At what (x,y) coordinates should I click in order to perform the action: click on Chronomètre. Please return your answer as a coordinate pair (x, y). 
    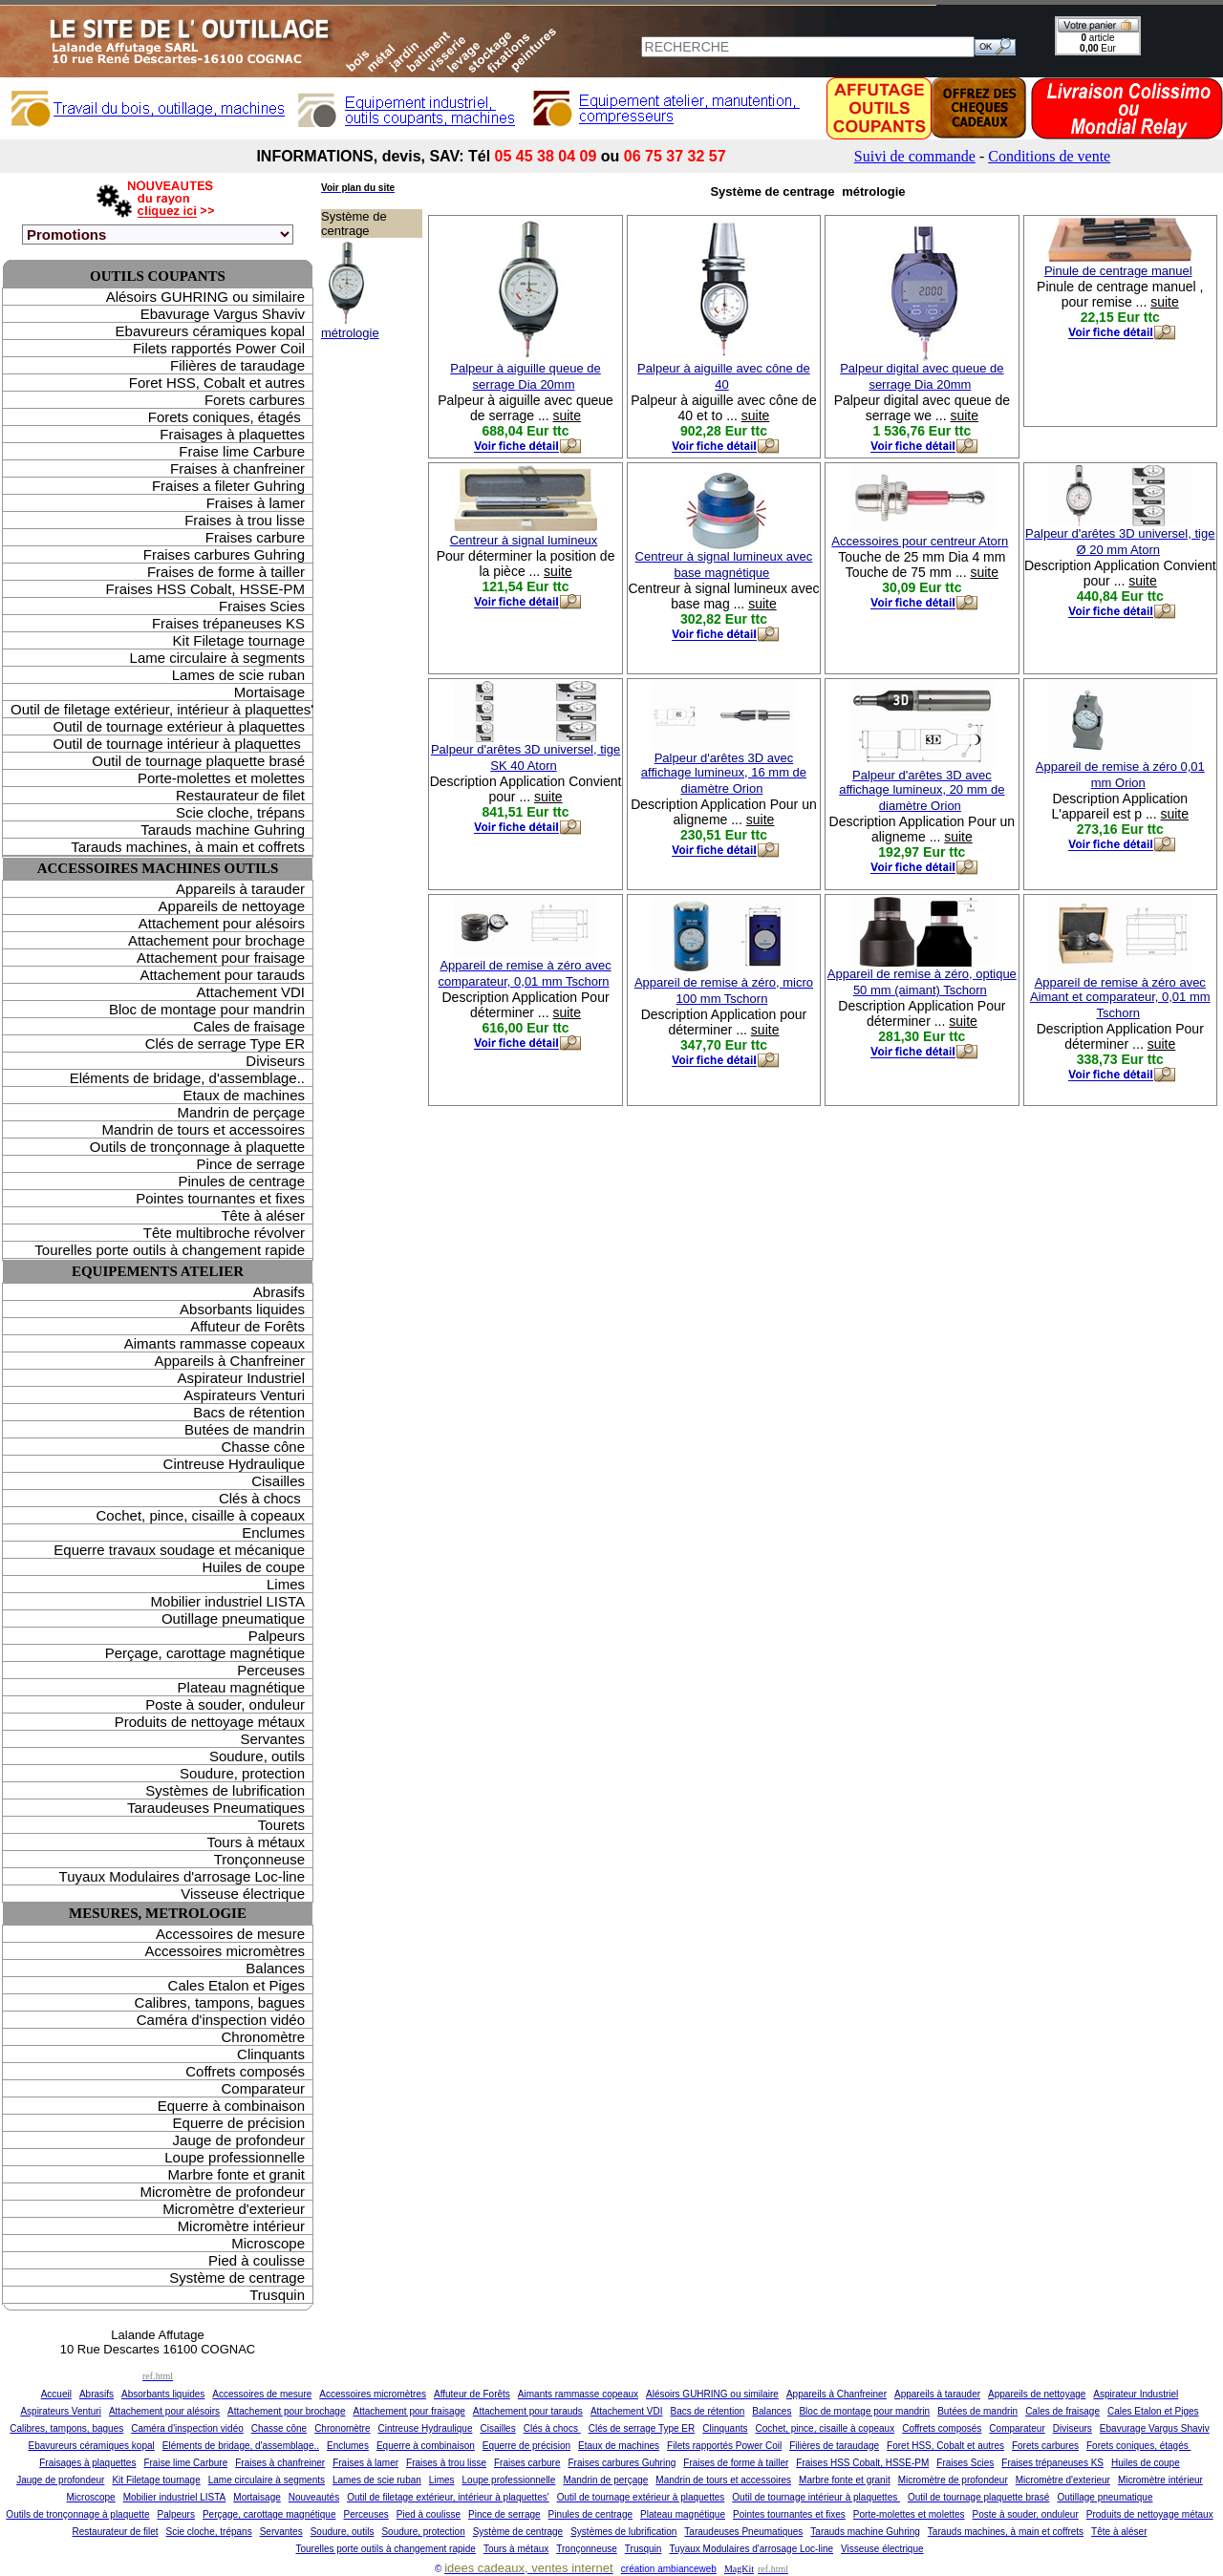
    Looking at the image, I should click on (263, 2037).